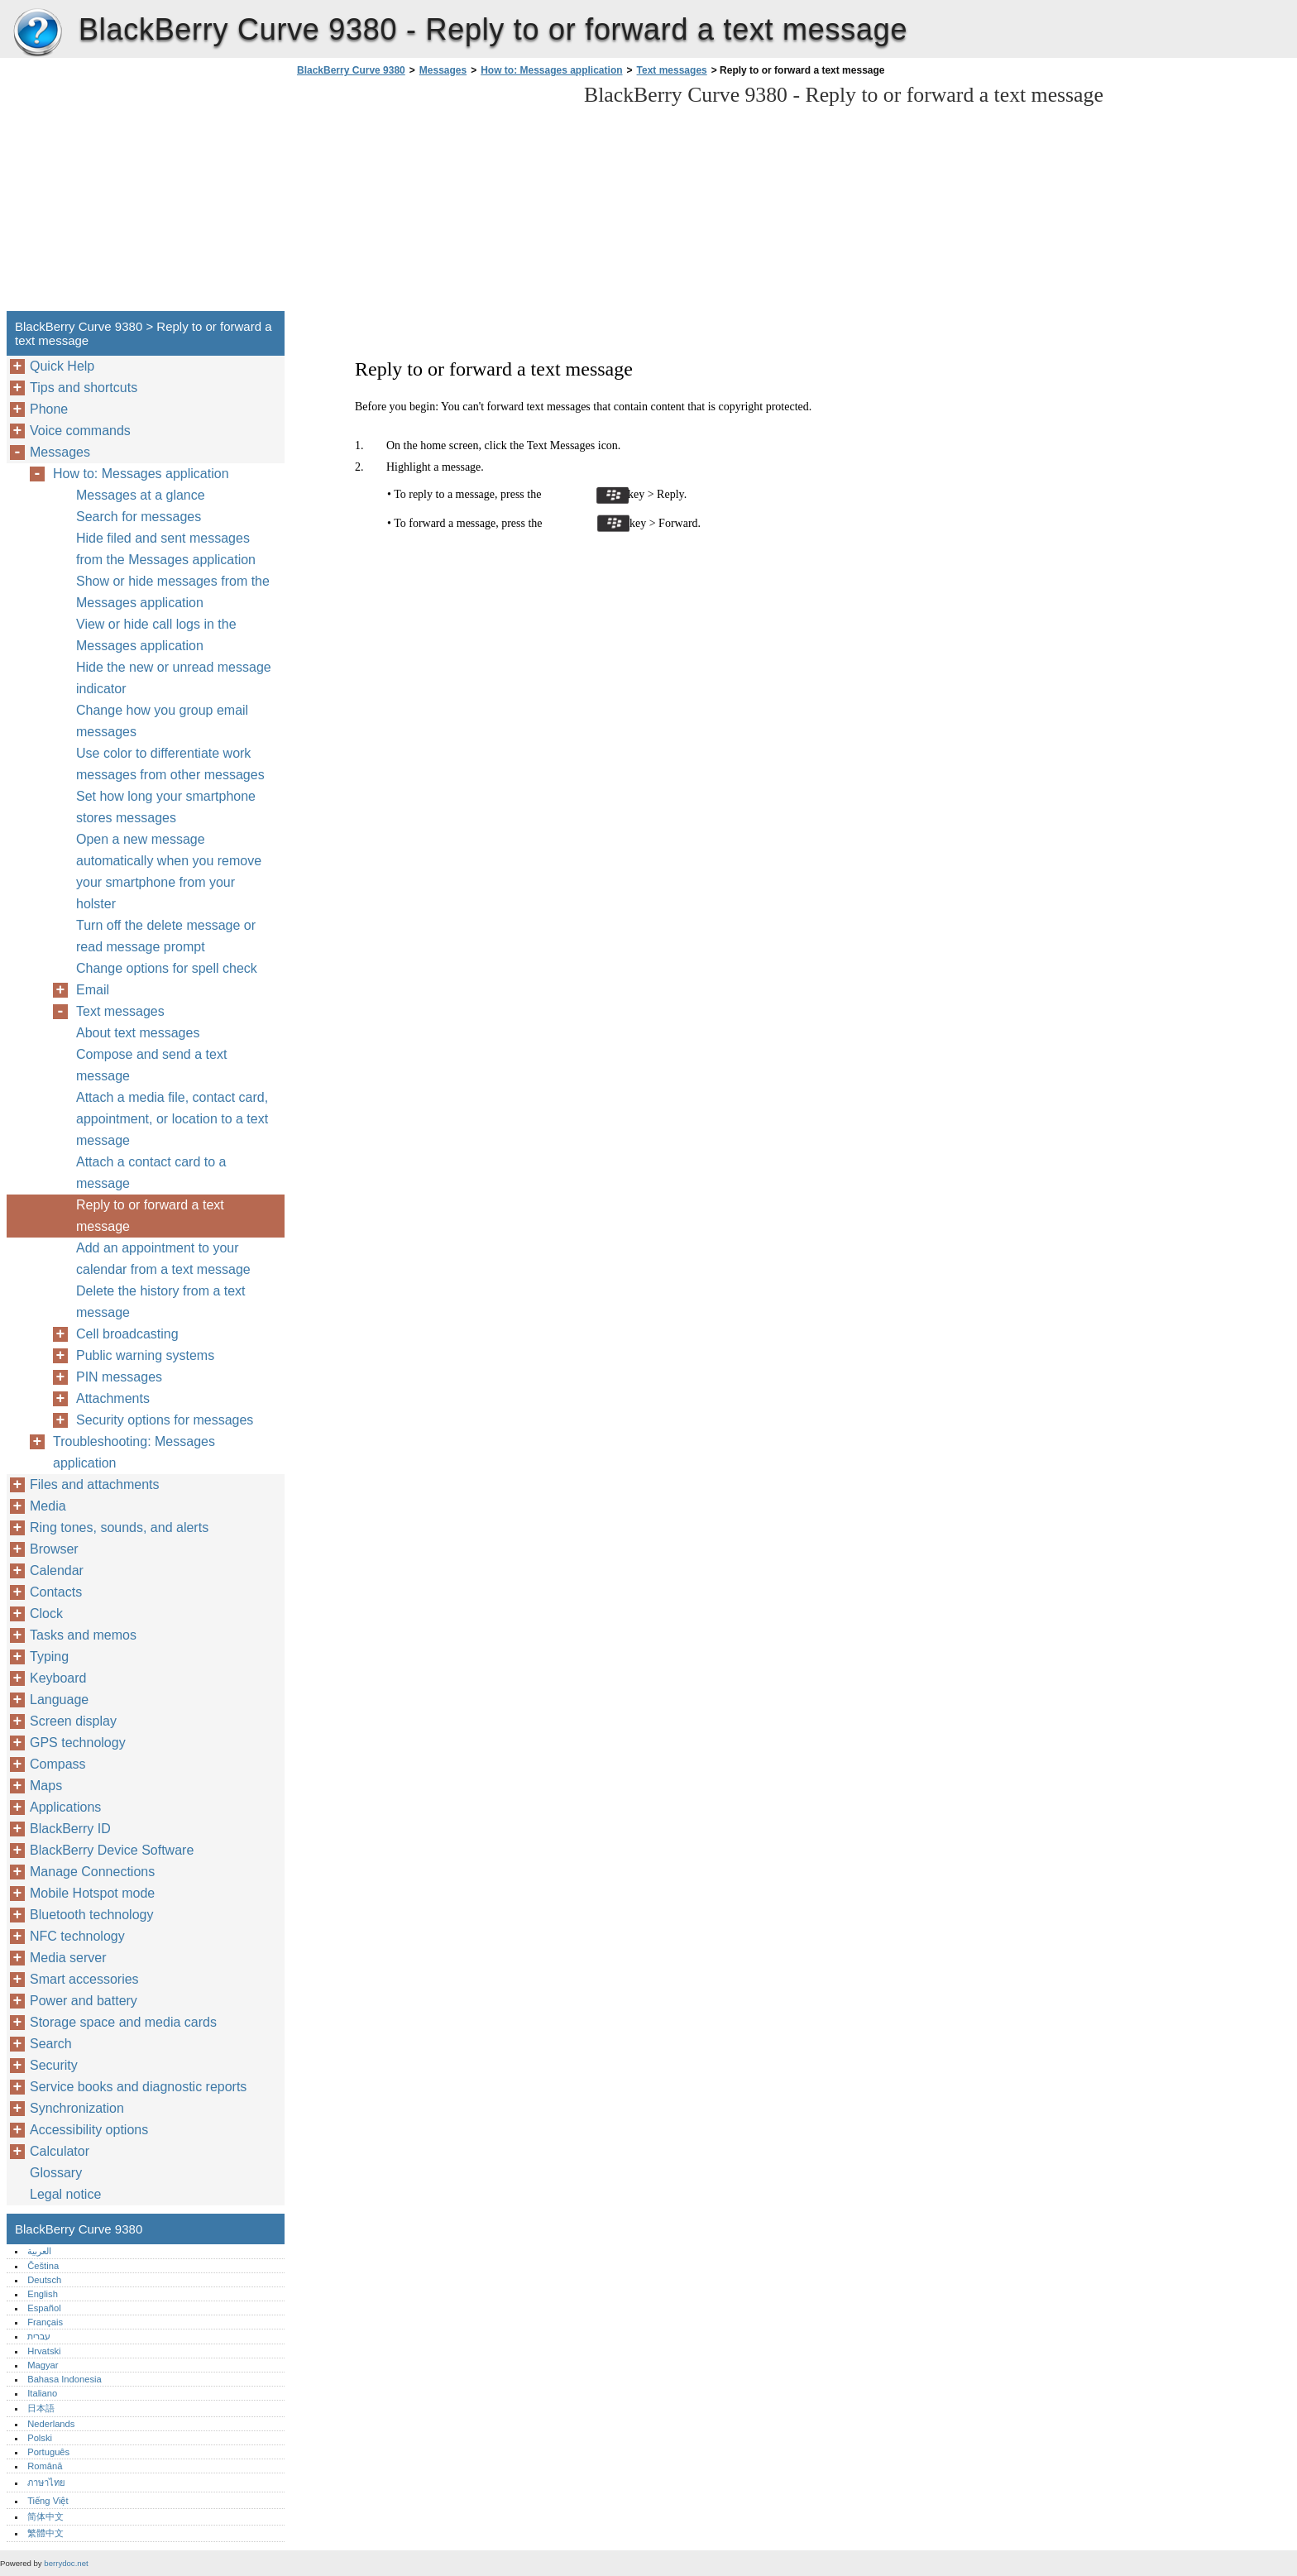 This screenshot has height=2576, width=1297. Describe the element at coordinates (113, 1398) in the screenshot. I see `Attachments` at that location.